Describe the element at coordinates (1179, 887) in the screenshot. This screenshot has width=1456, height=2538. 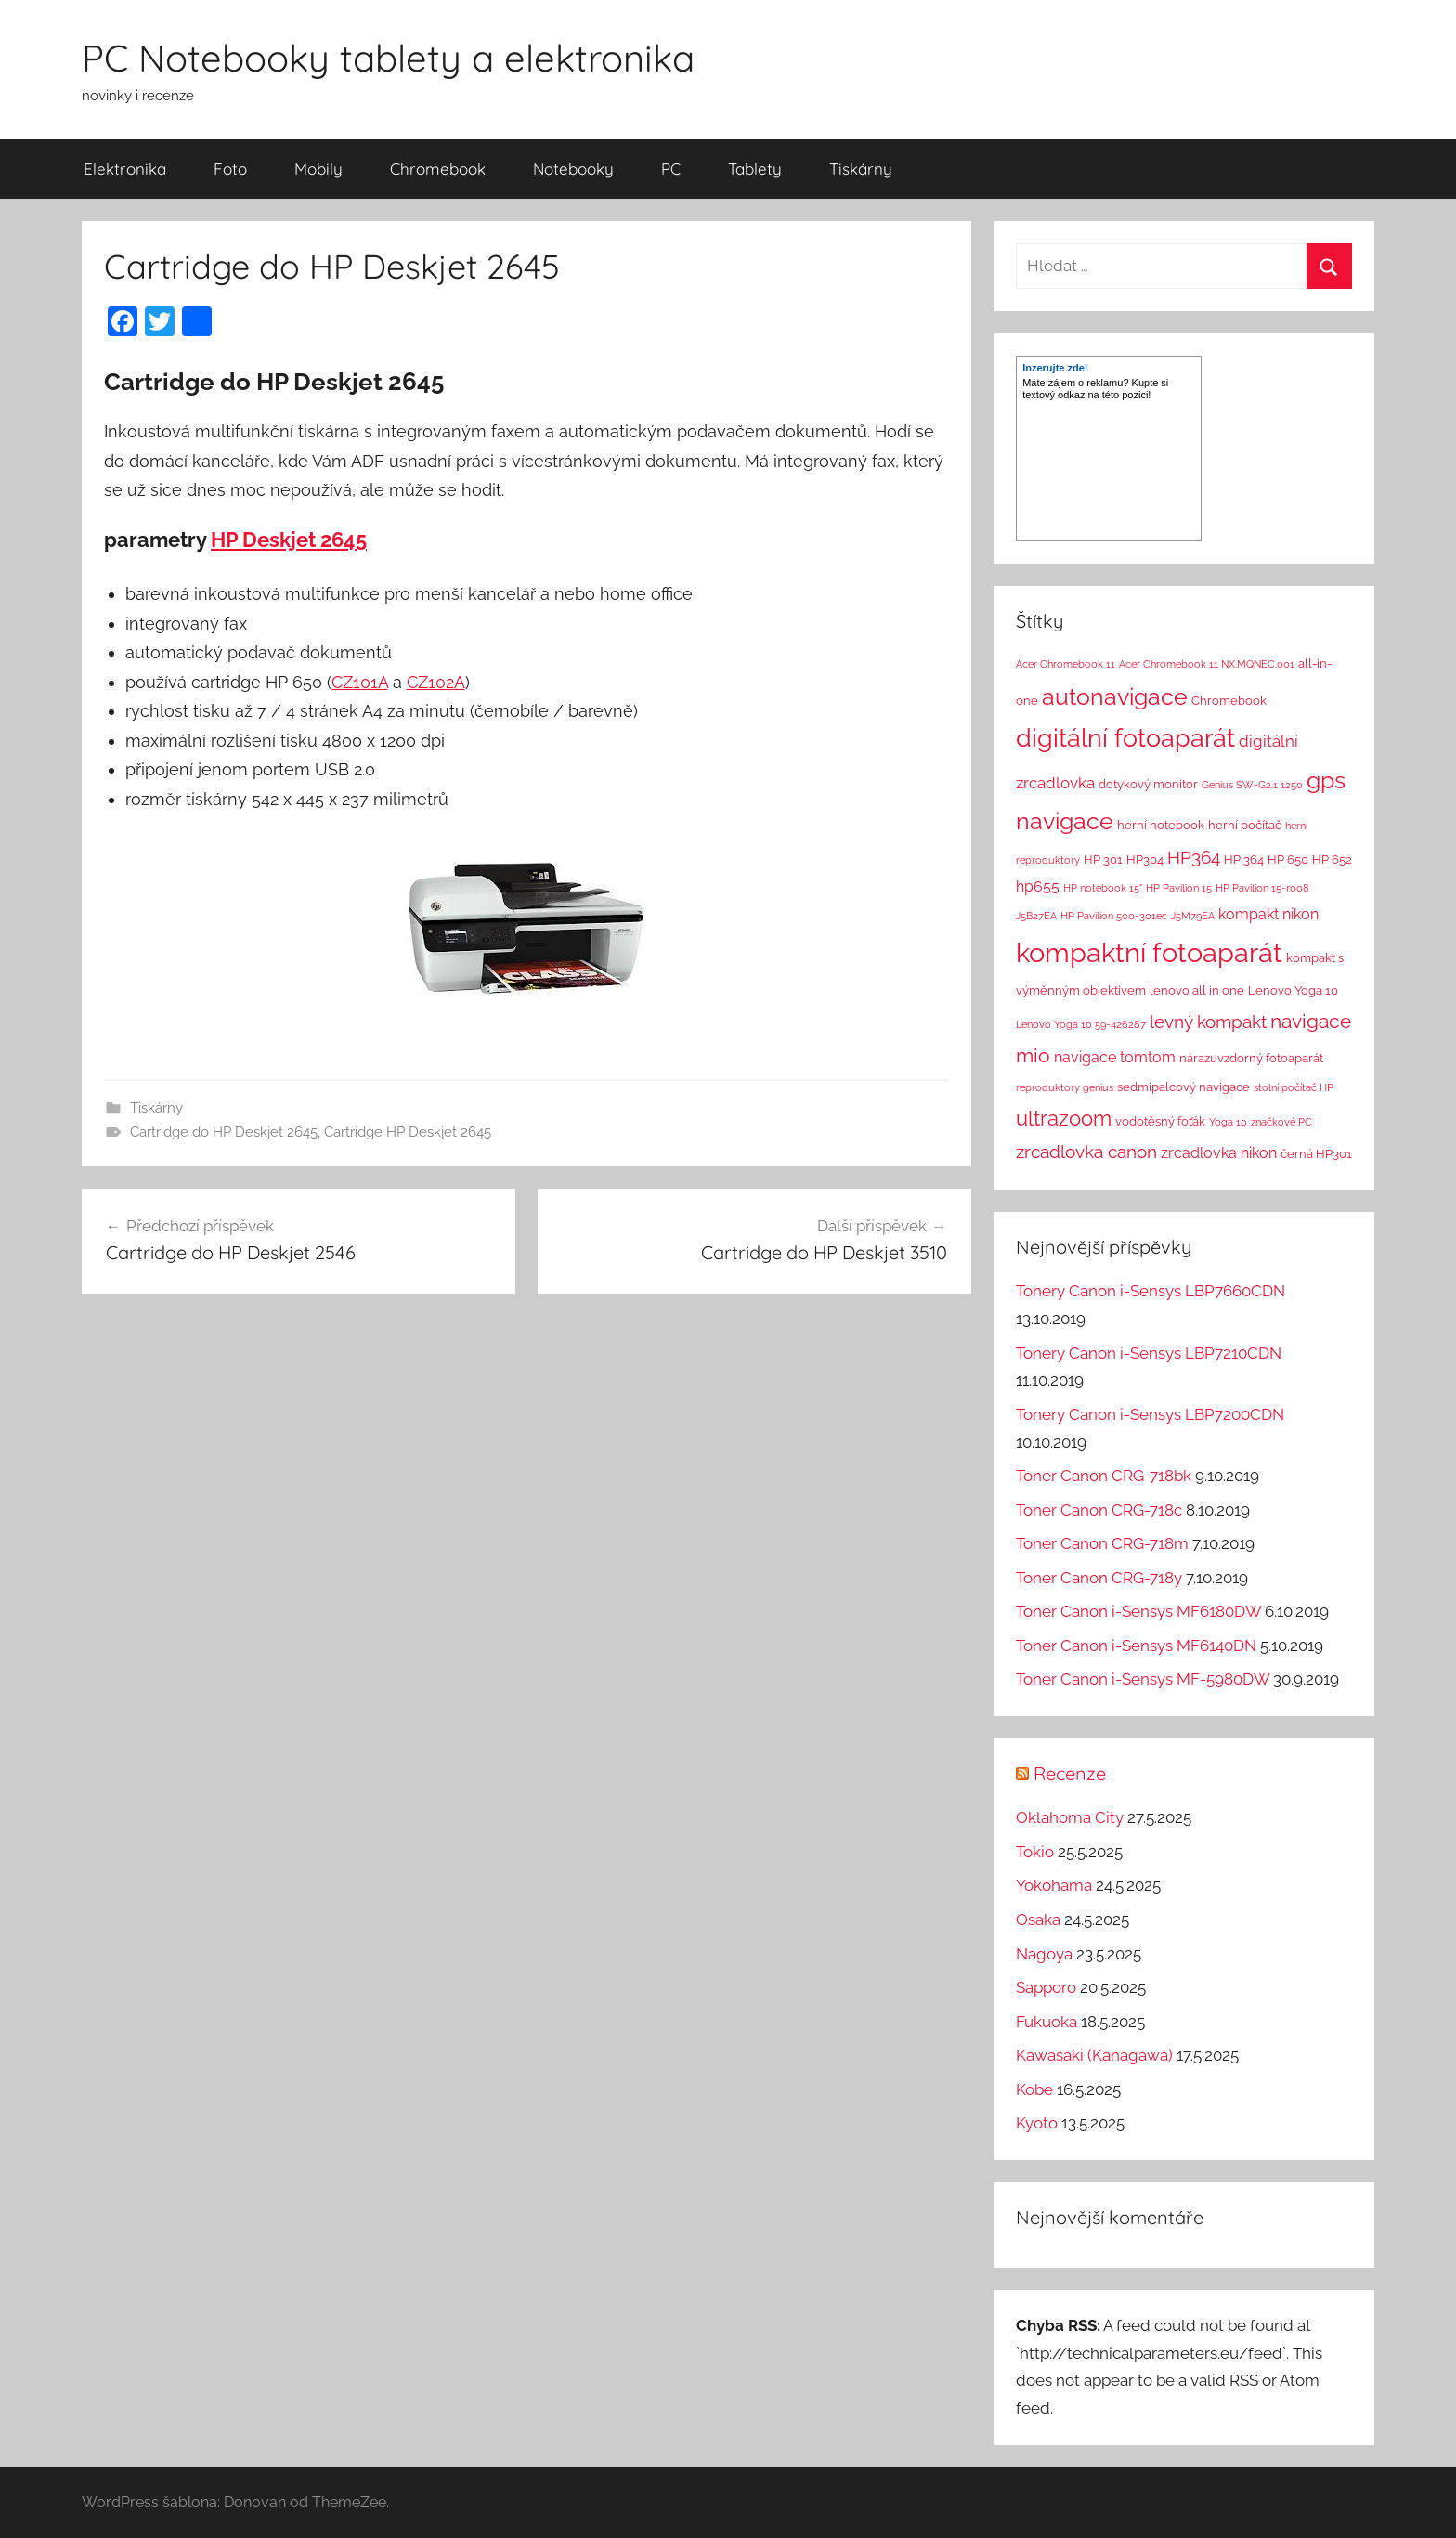
I see `HP Pavilion 15 [HP Pavilion 15 (1 položka)]` at that location.